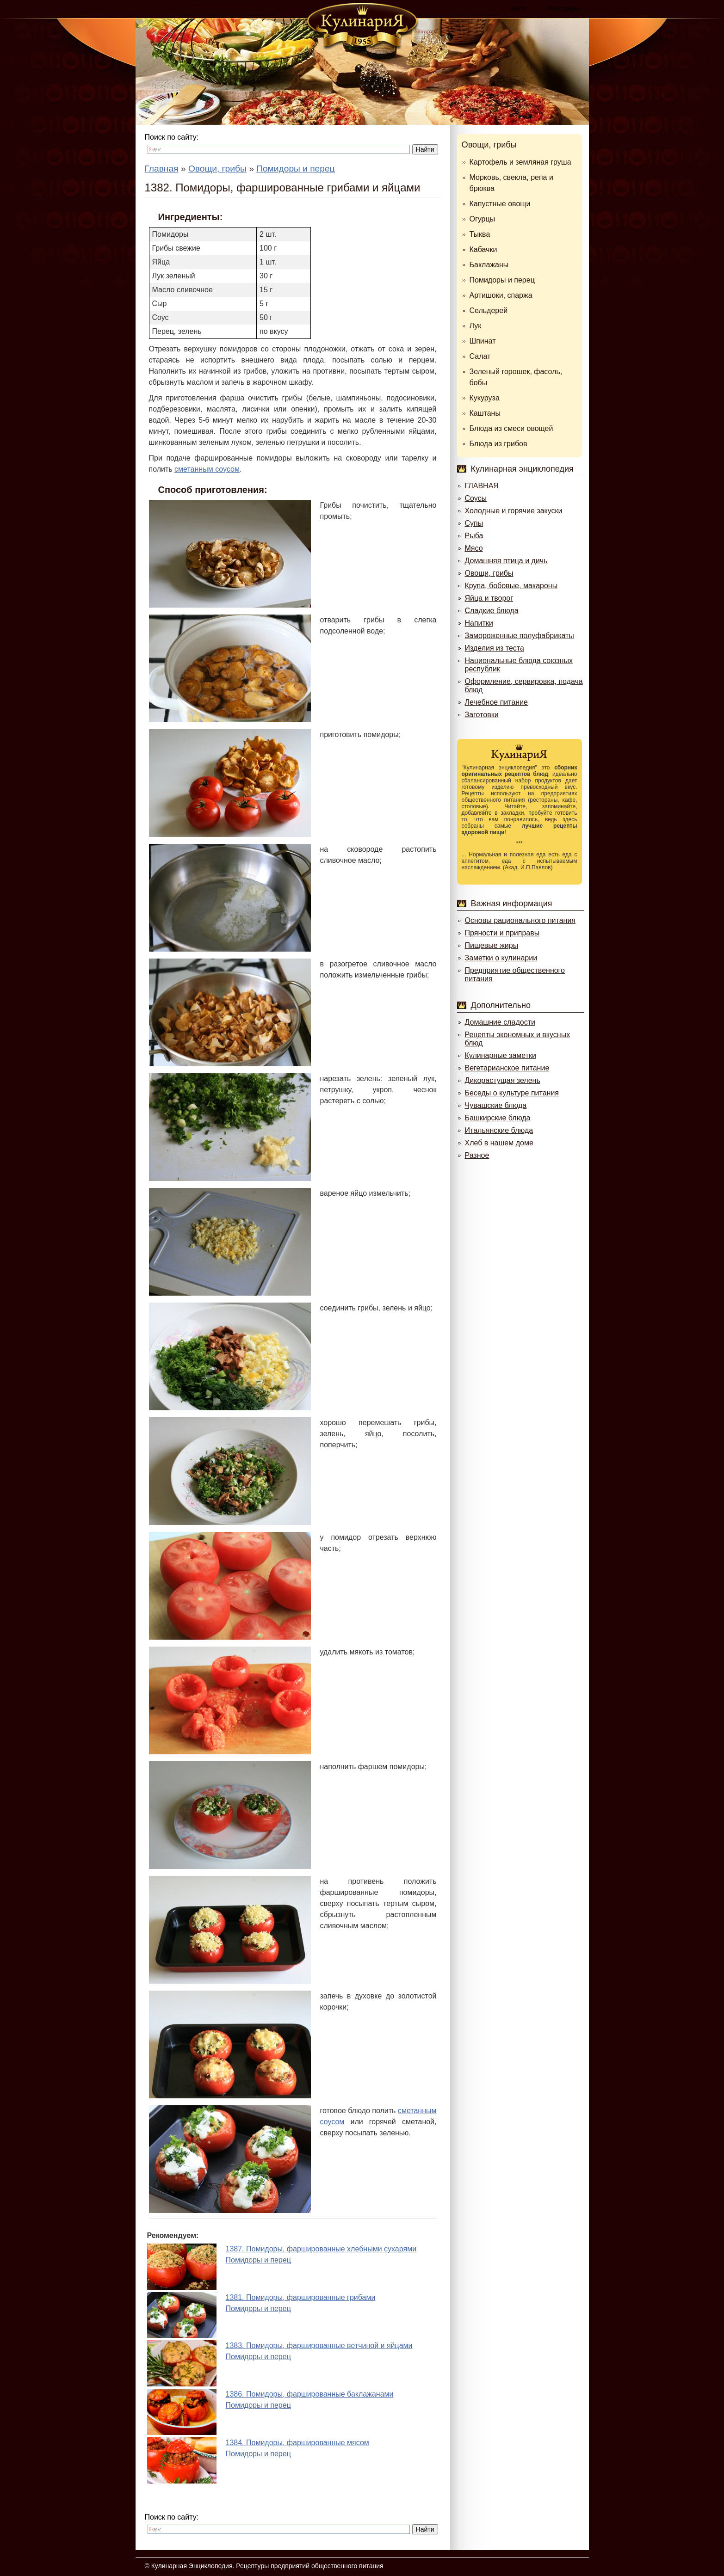 Image resolution: width=724 pixels, height=2576 pixels. Describe the element at coordinates (501, 958) in the screenshot. I see `Заметки о кулинарии` at that location.